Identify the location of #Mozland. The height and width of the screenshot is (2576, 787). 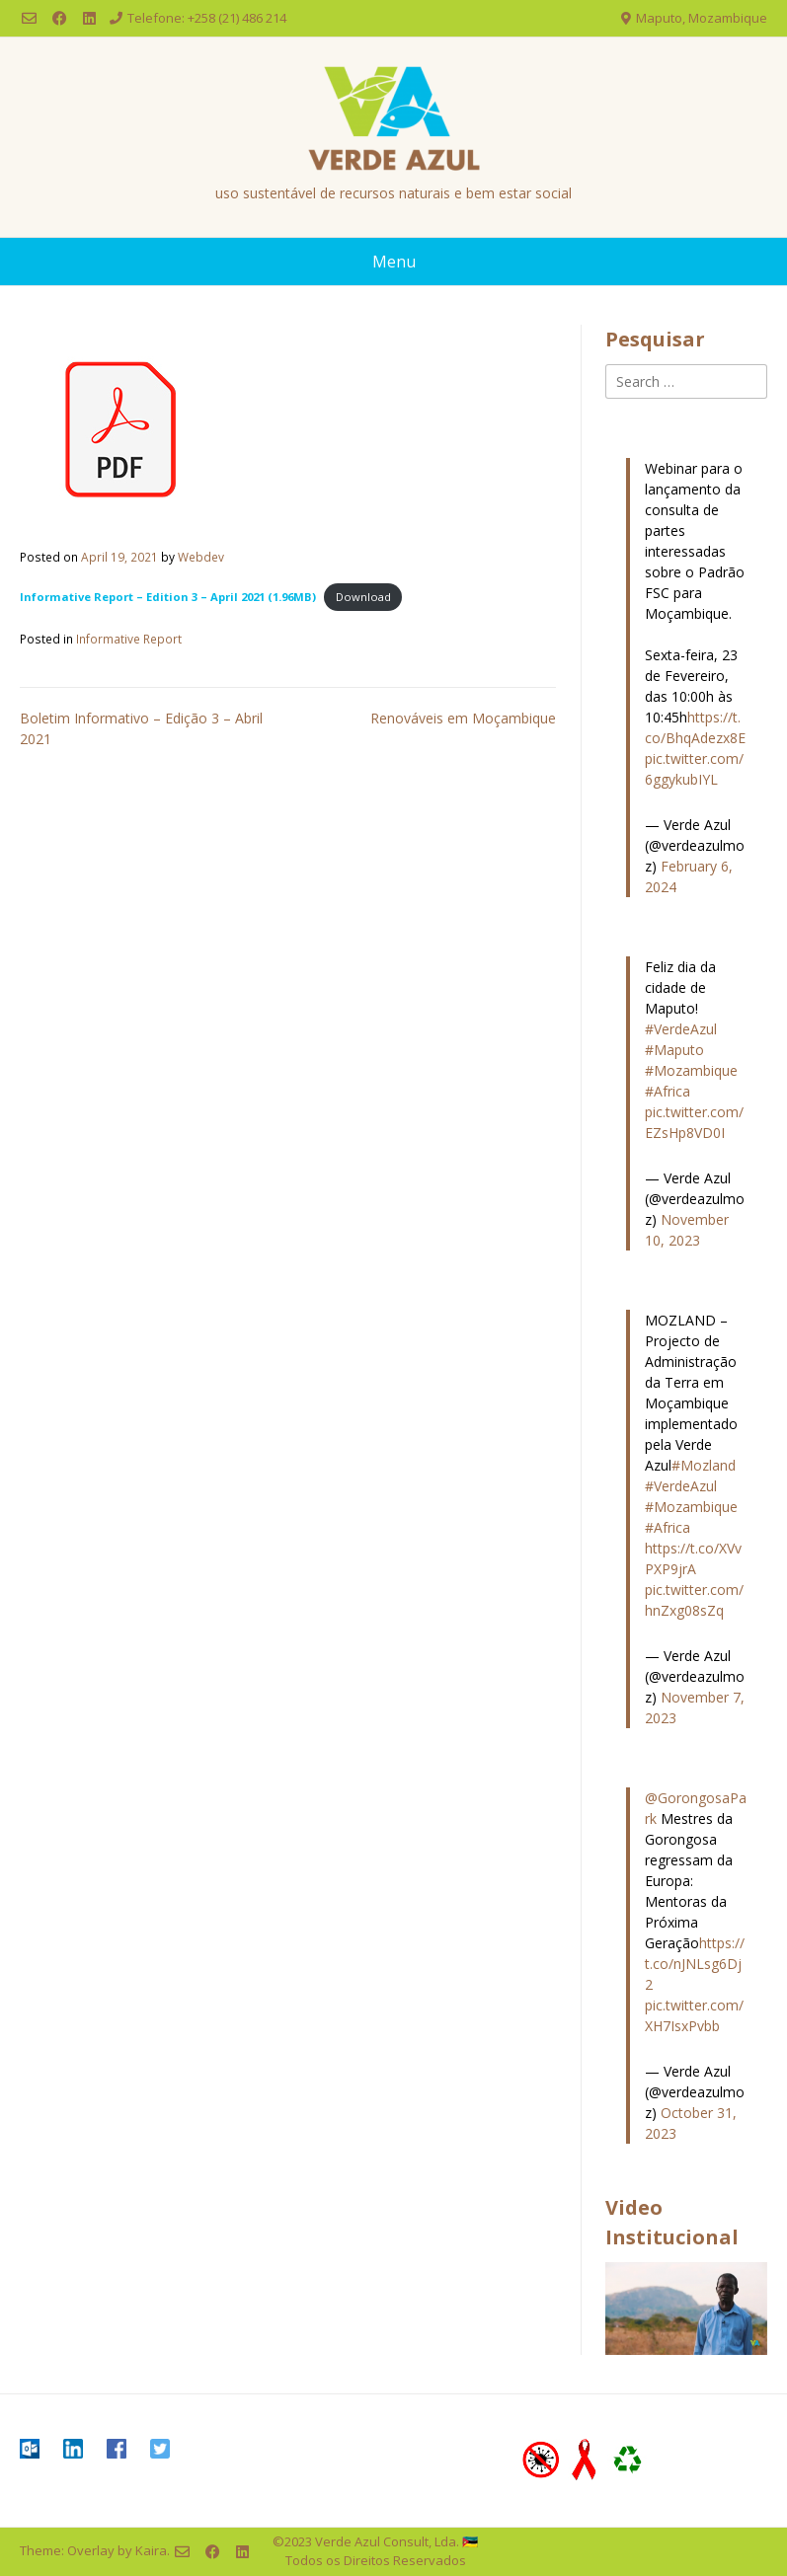
(703, 1465).